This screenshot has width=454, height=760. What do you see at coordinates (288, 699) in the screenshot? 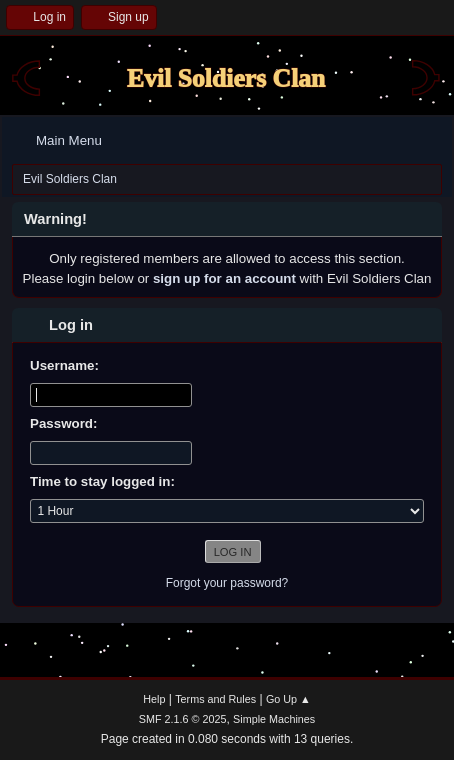
I see `Go Up ▲` at bounding box center [288, 699].